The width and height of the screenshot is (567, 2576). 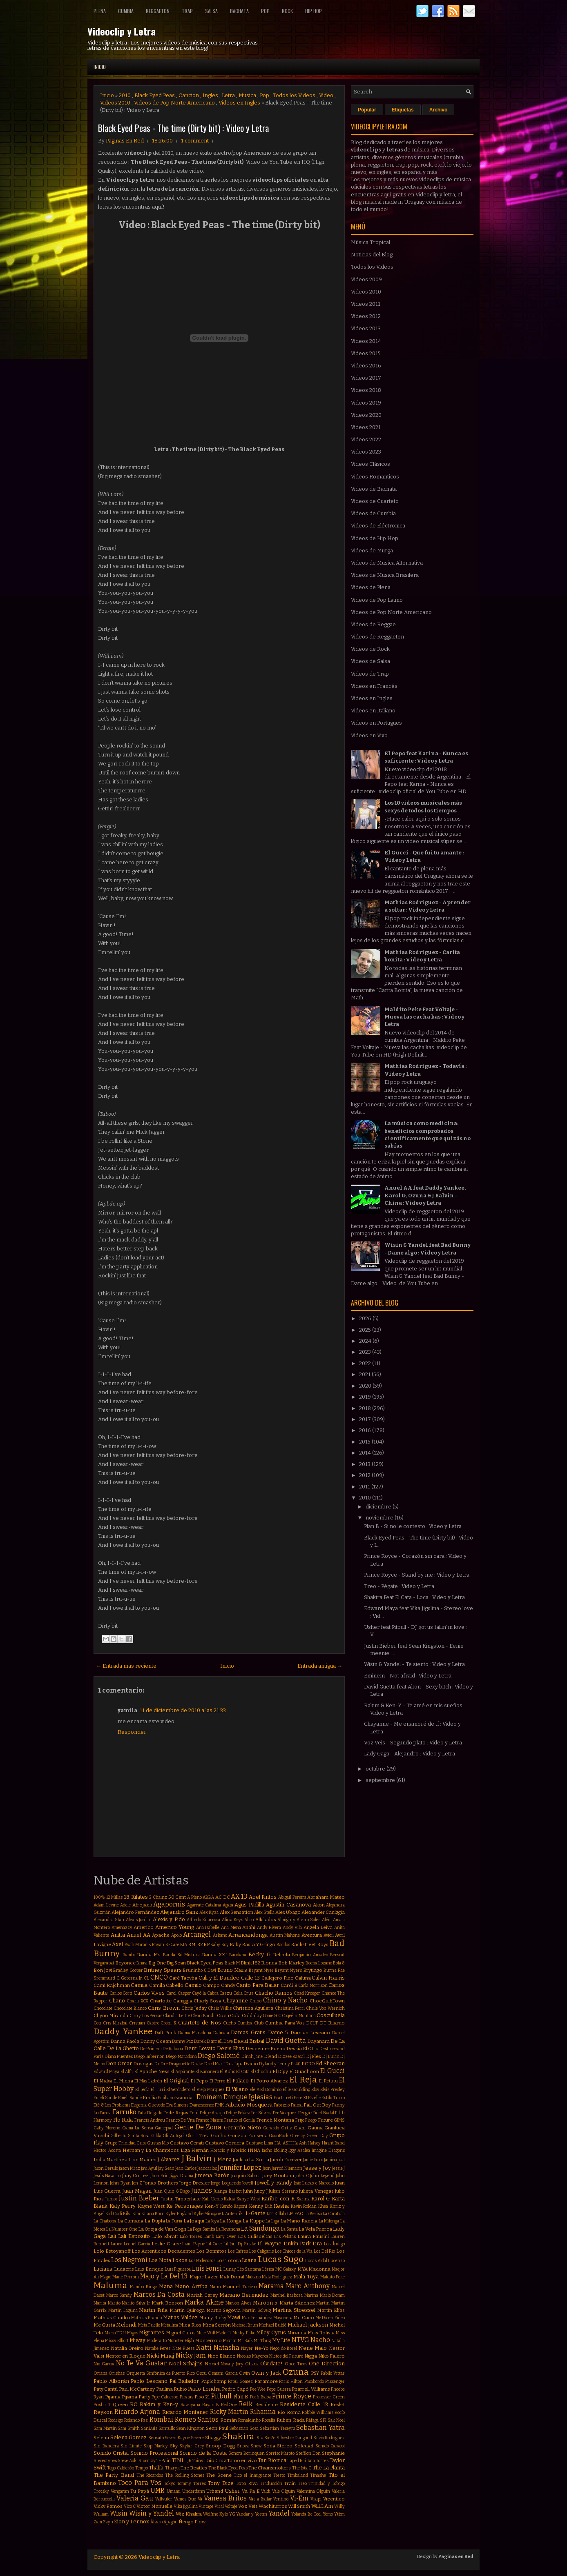 What do you see at coordinates (290, 2008) in the screenshot?
I see `Christina Perri` at bounding box center [290, 2008].